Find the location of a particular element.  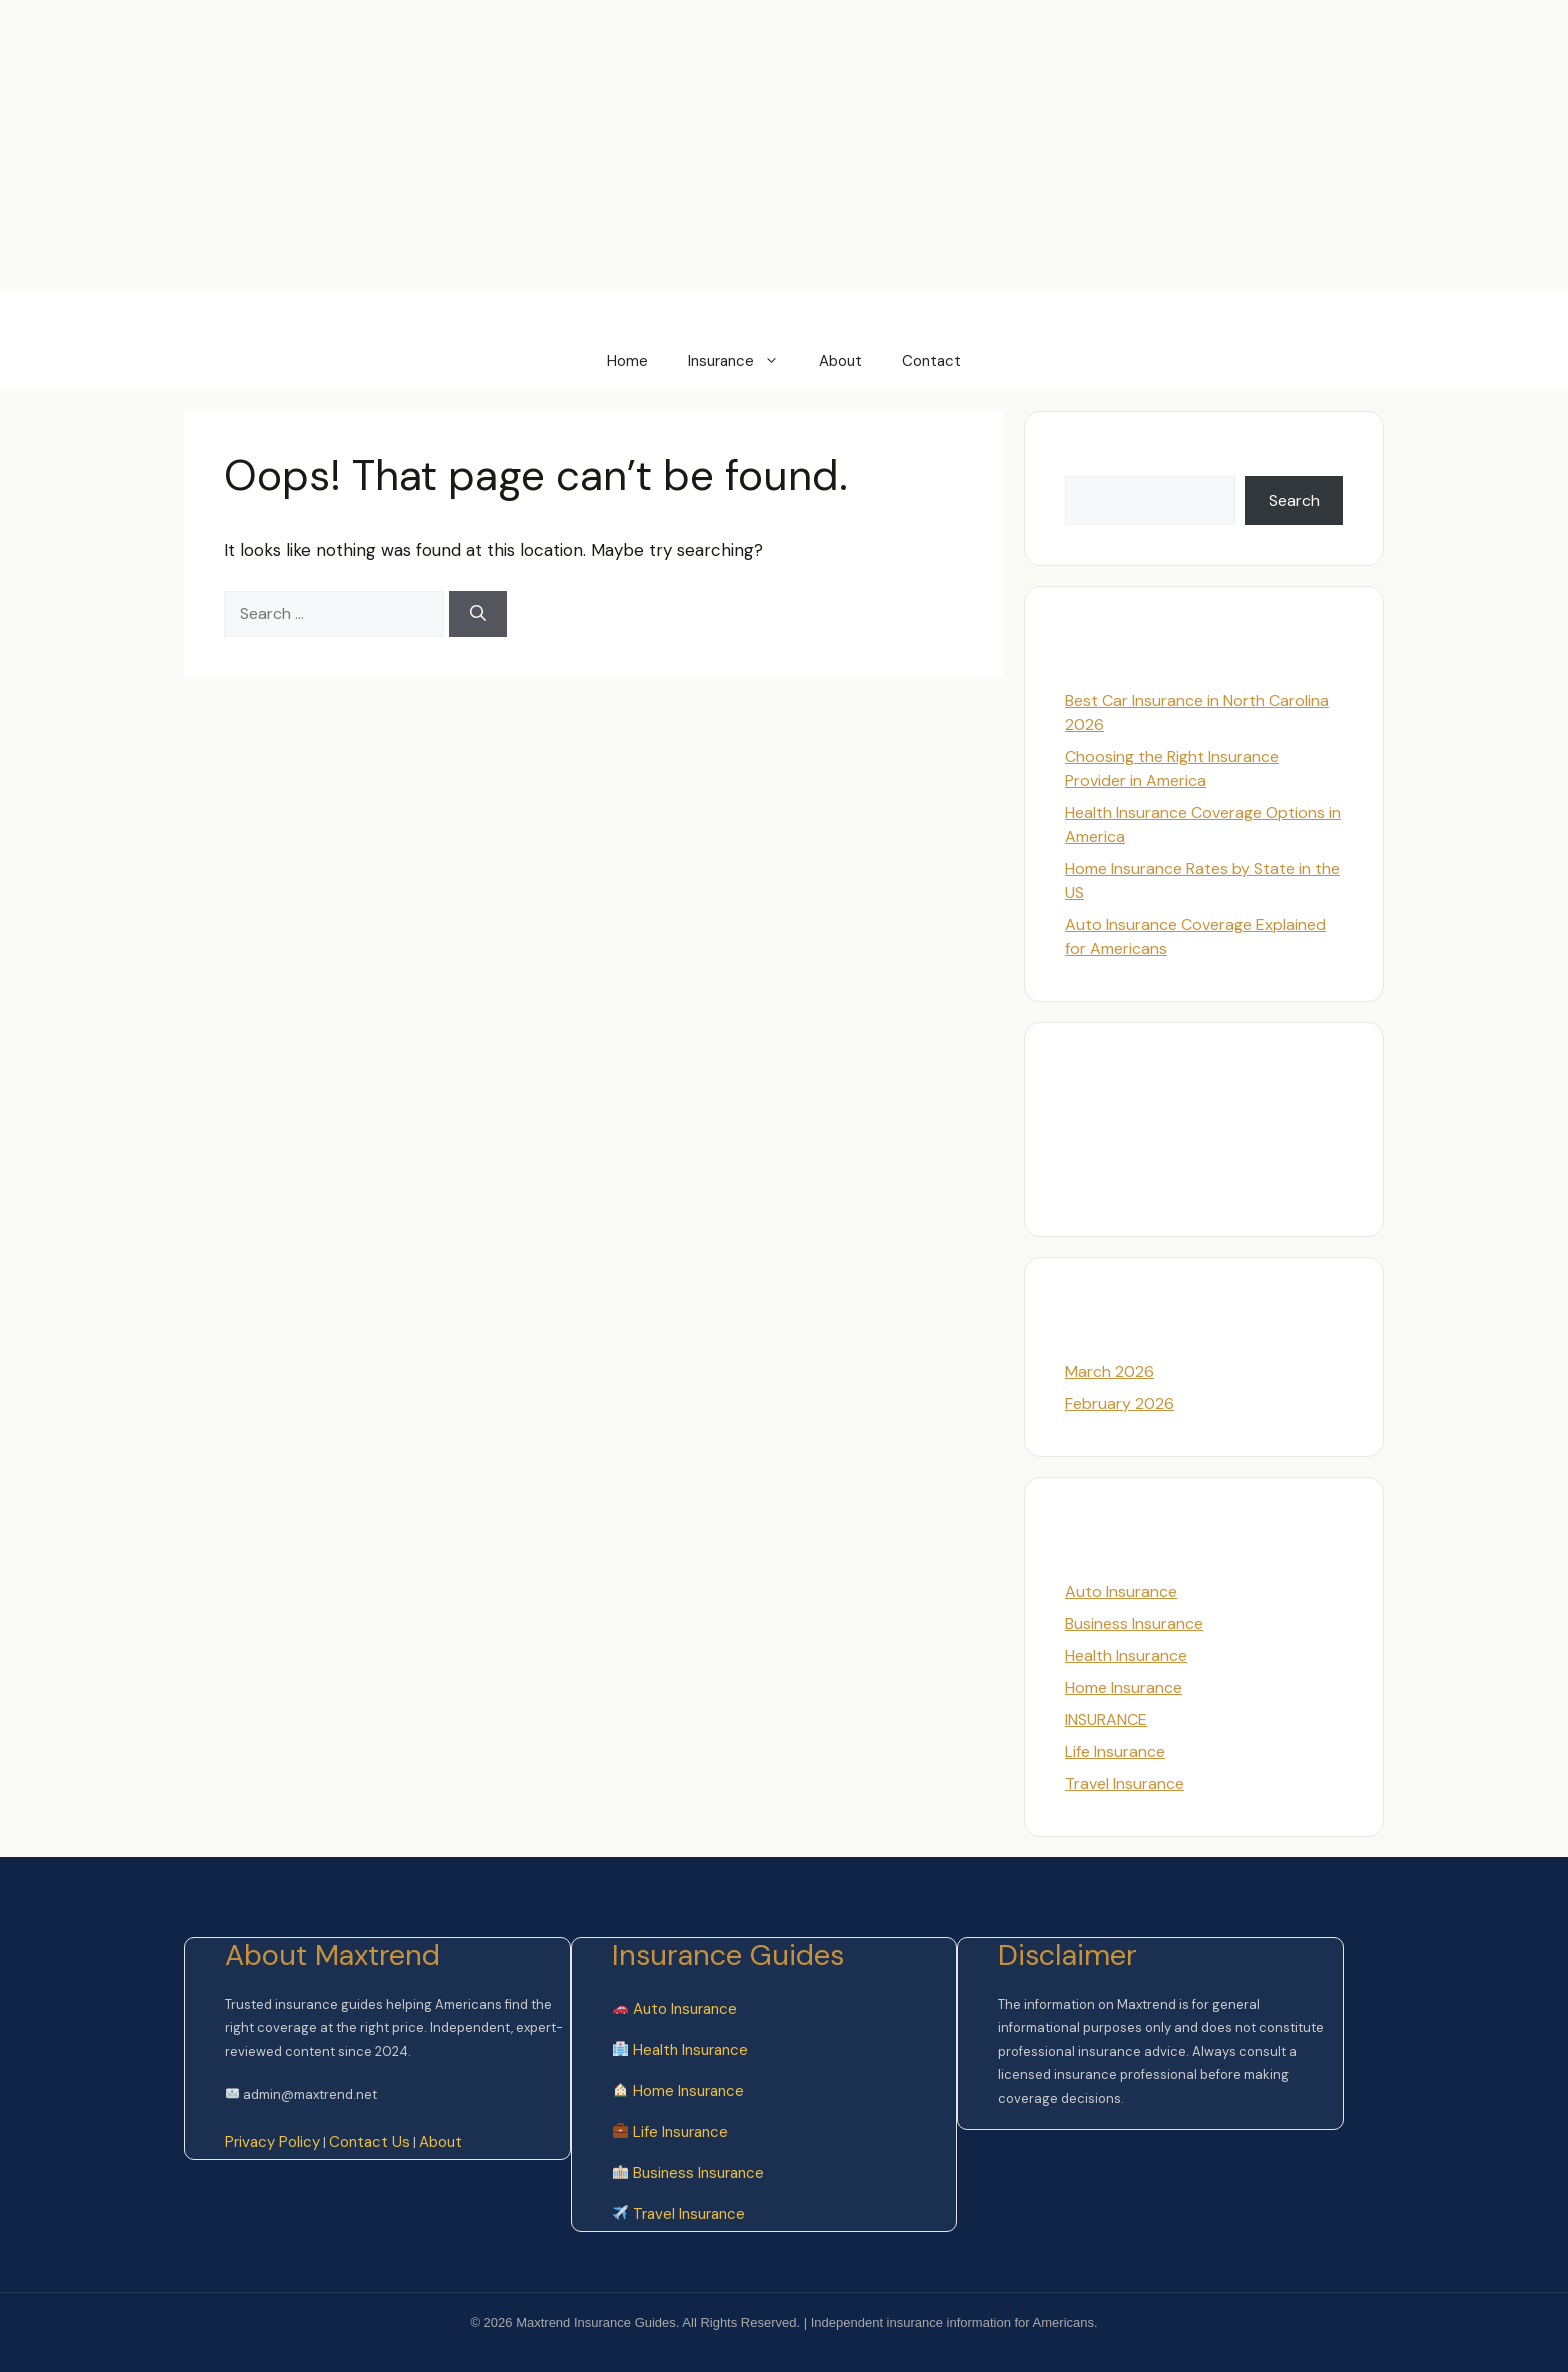

Home Insurance is located at coordinates (1123, 1687).